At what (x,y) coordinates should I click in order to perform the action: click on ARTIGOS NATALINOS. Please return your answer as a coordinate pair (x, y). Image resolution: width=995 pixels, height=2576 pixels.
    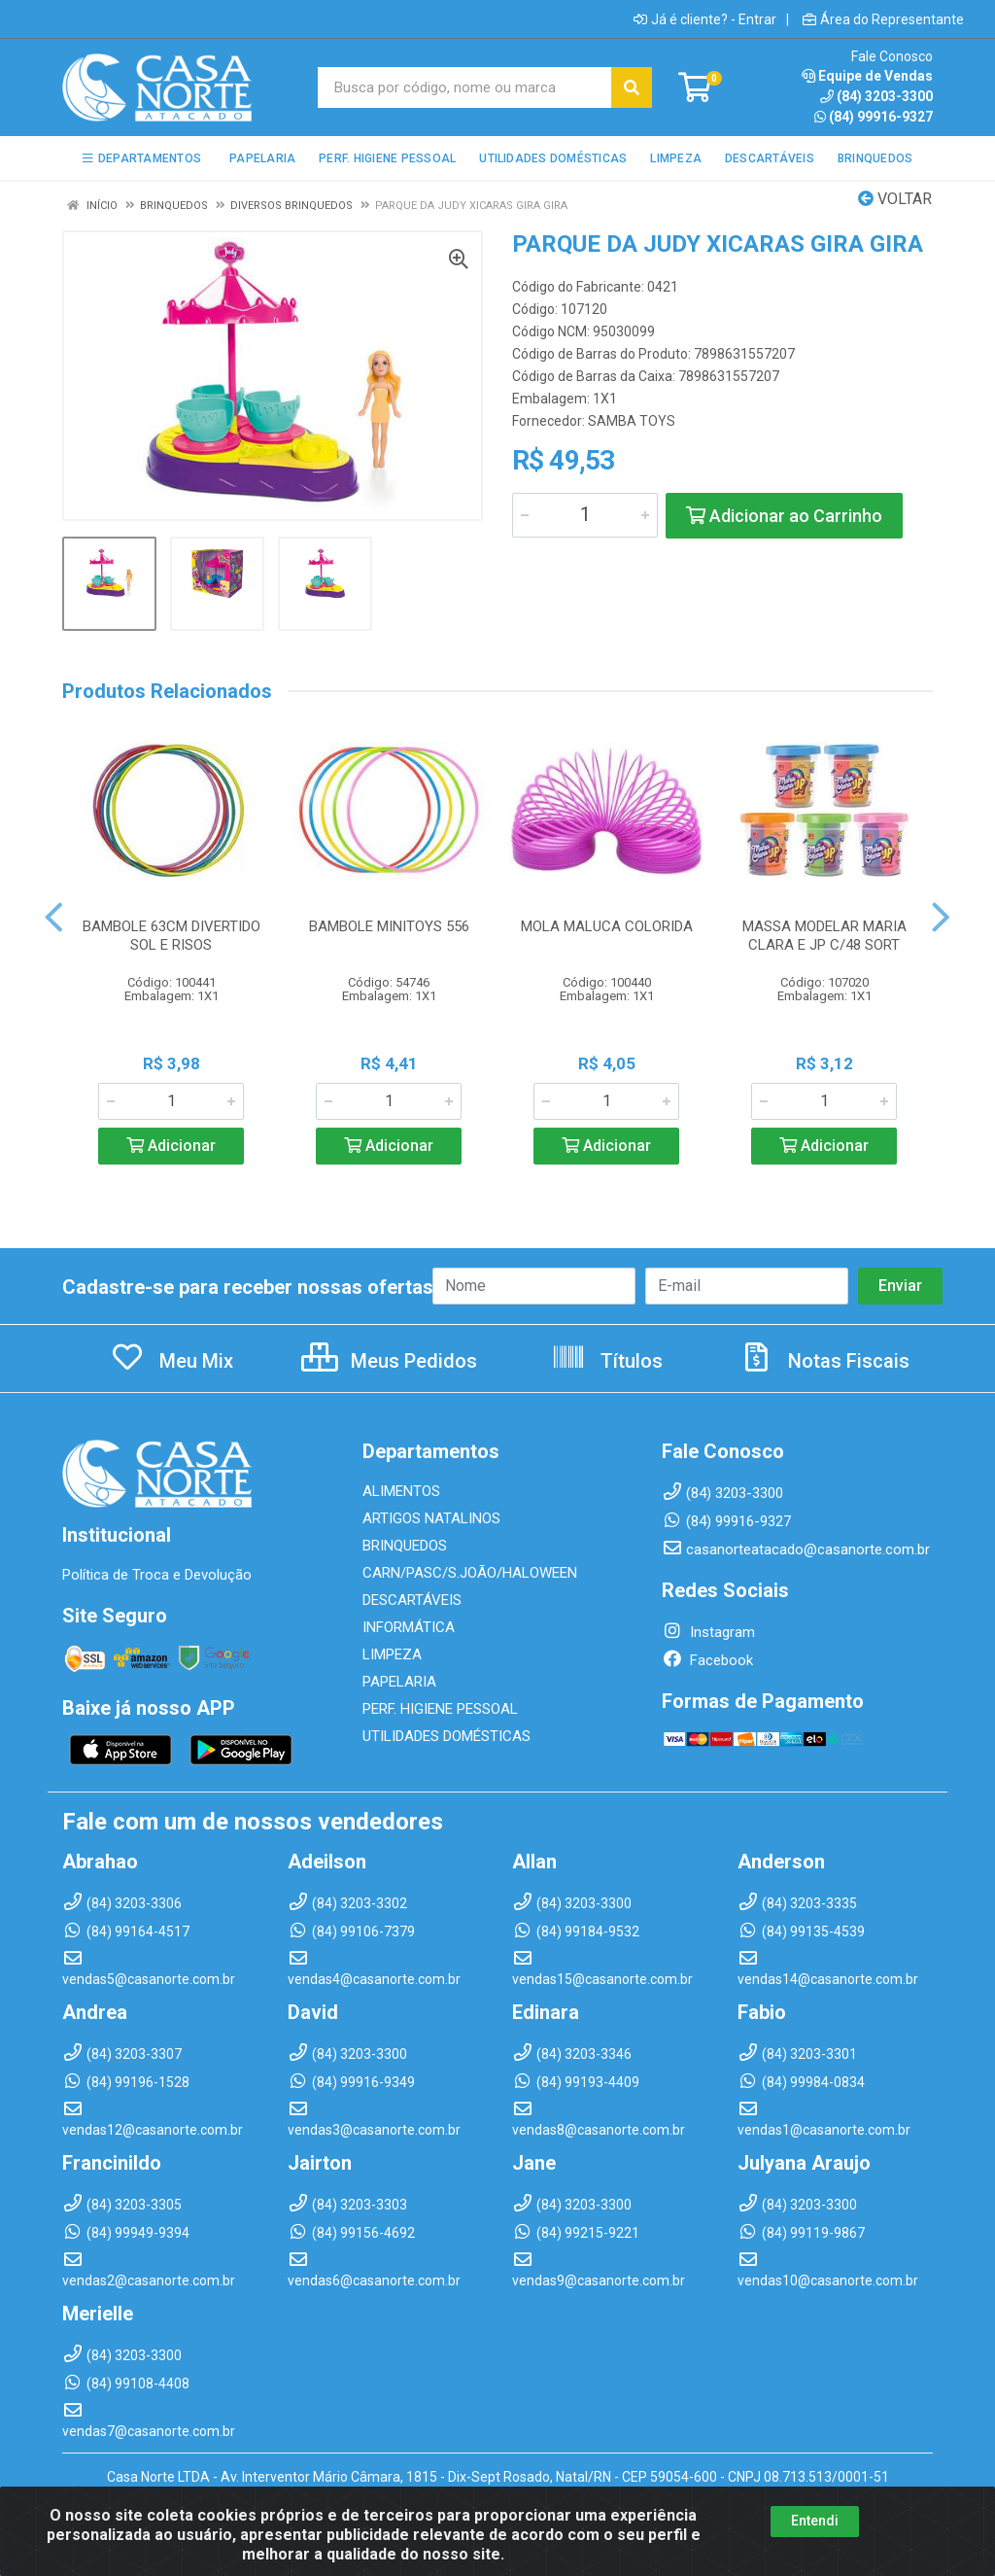
    Looking at the image, I should click on (431, 1518).